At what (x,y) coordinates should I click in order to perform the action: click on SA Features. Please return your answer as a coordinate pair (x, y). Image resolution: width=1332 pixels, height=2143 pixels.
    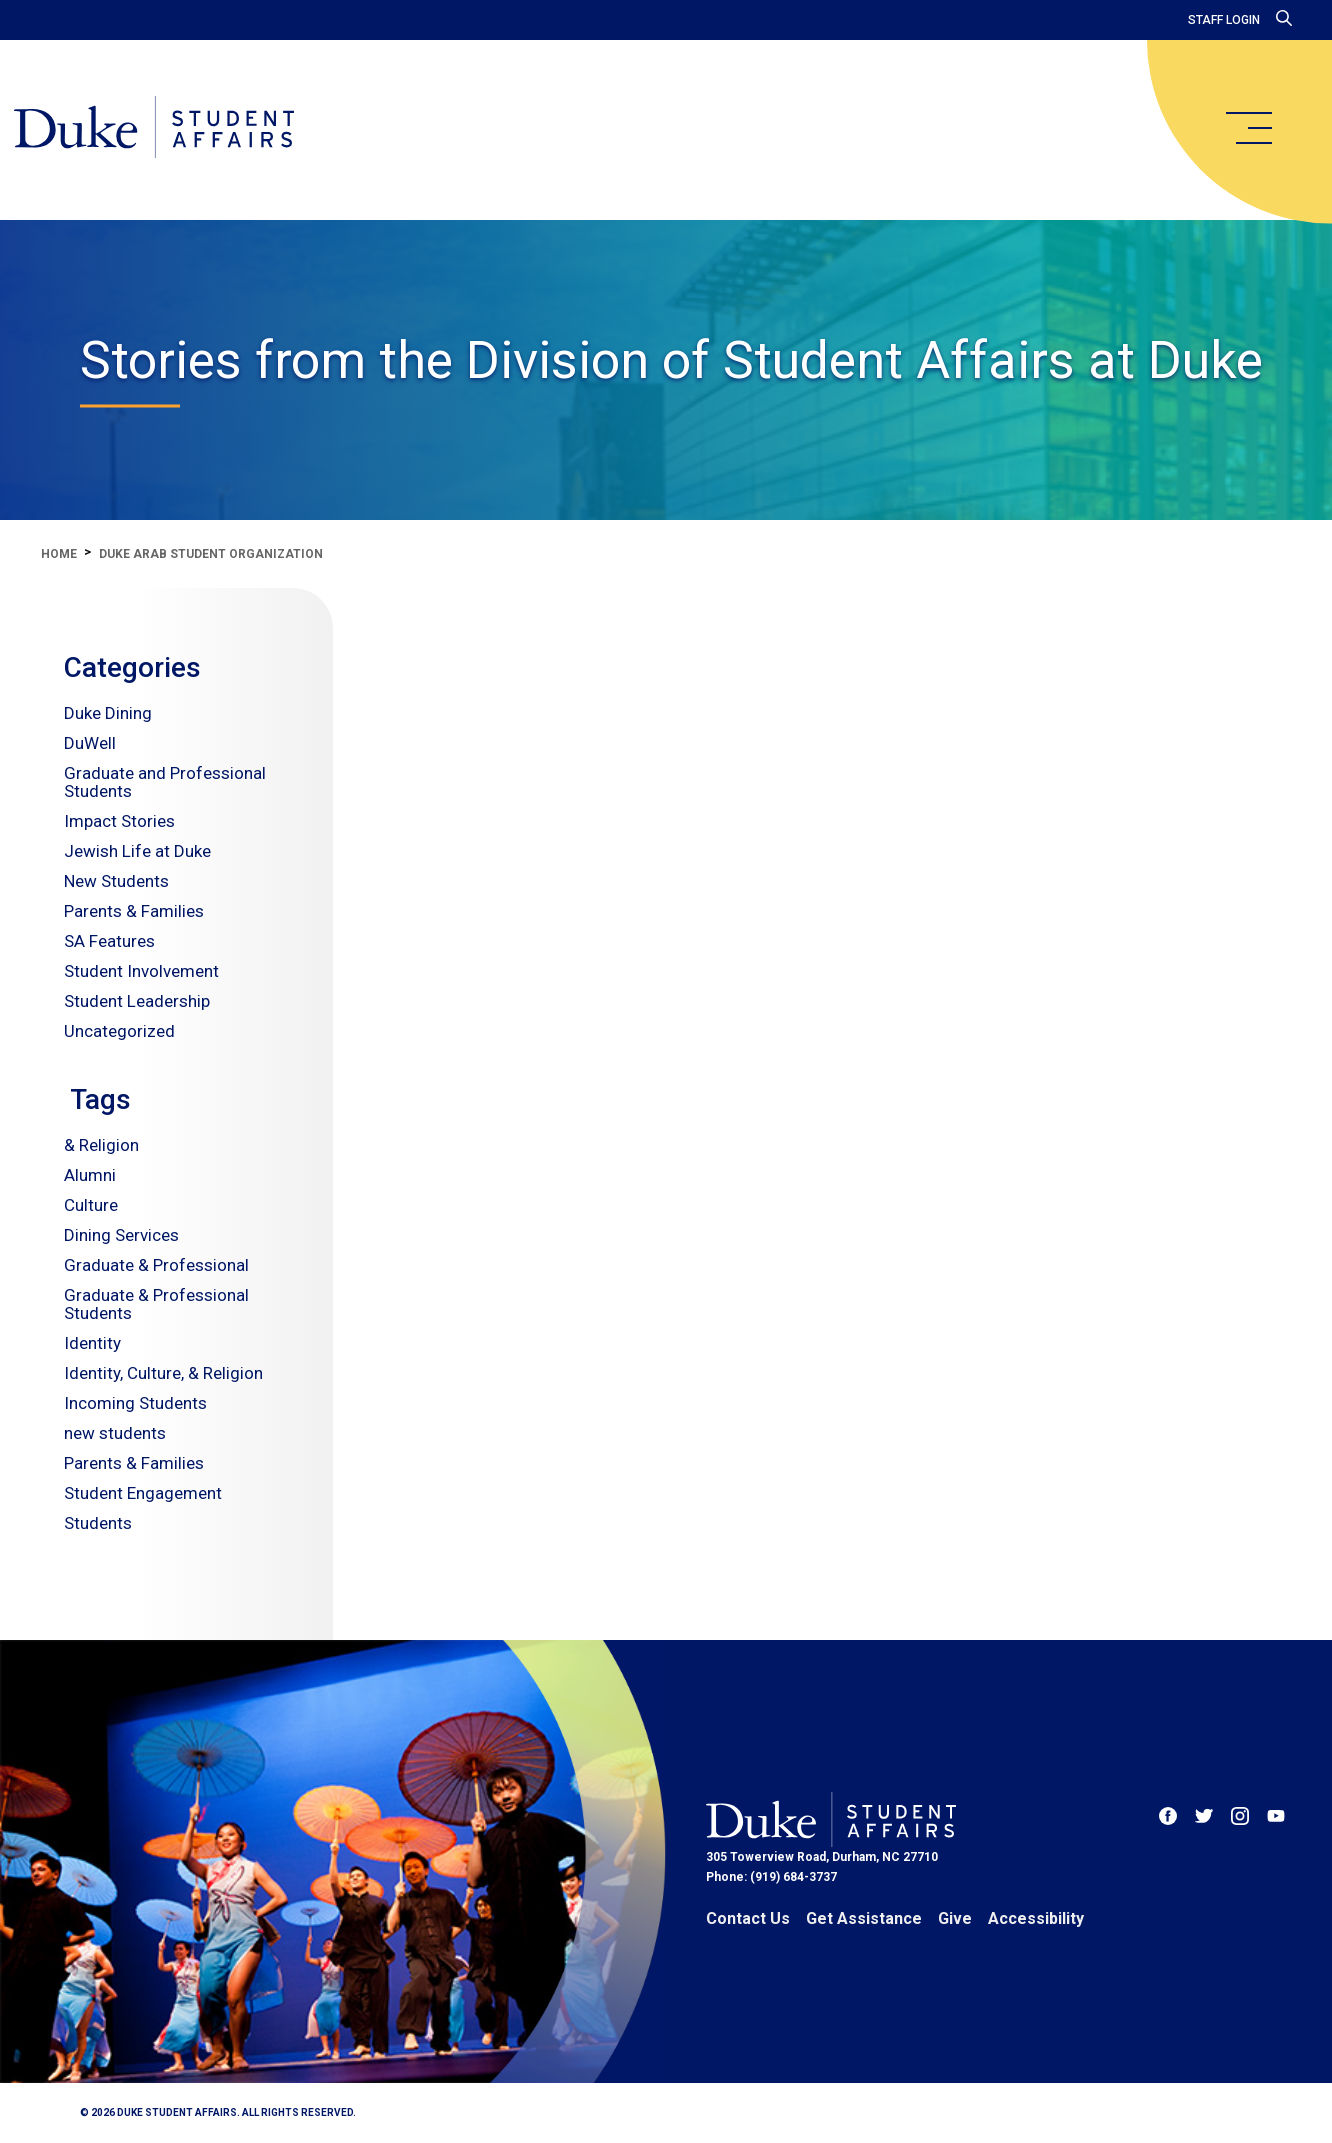
    Looking at the image, I should click on (109, 941).